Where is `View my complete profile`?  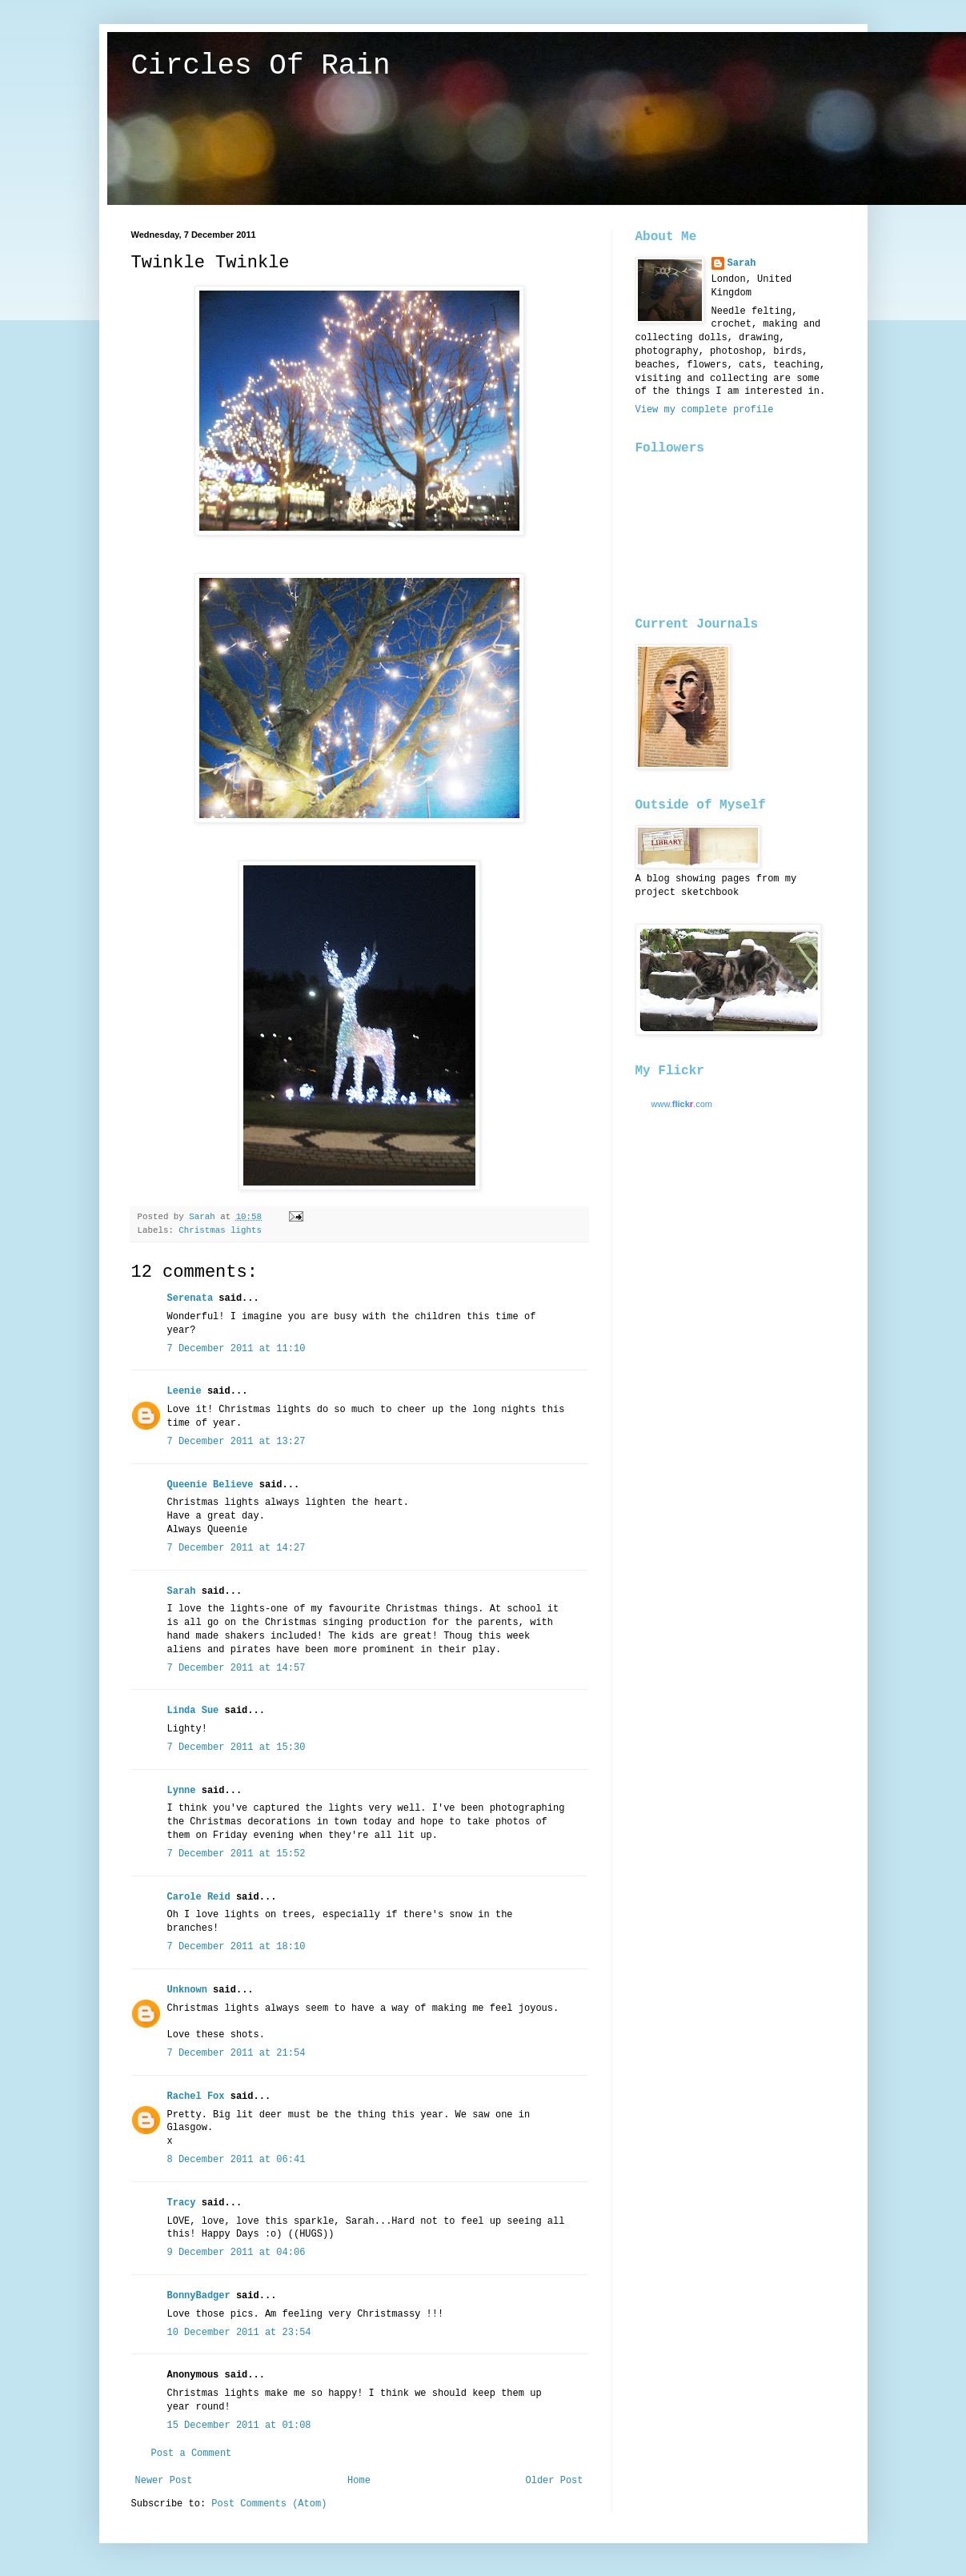
View my complete profile is located at coordinates (704, 409).